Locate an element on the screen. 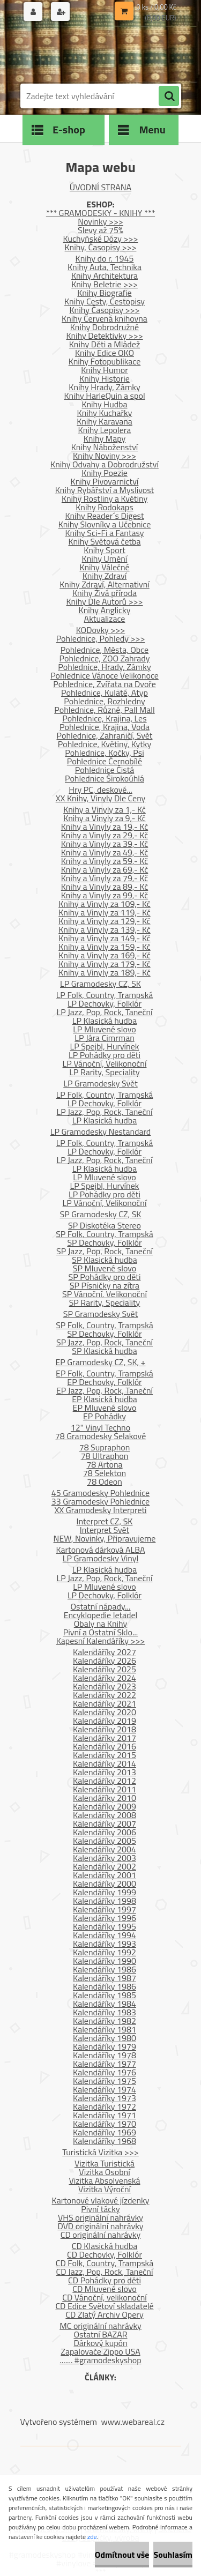 The width and height of the screenshot is (201, 2576). LP Pohádky pro děti is located at coordinates (104, 1054).